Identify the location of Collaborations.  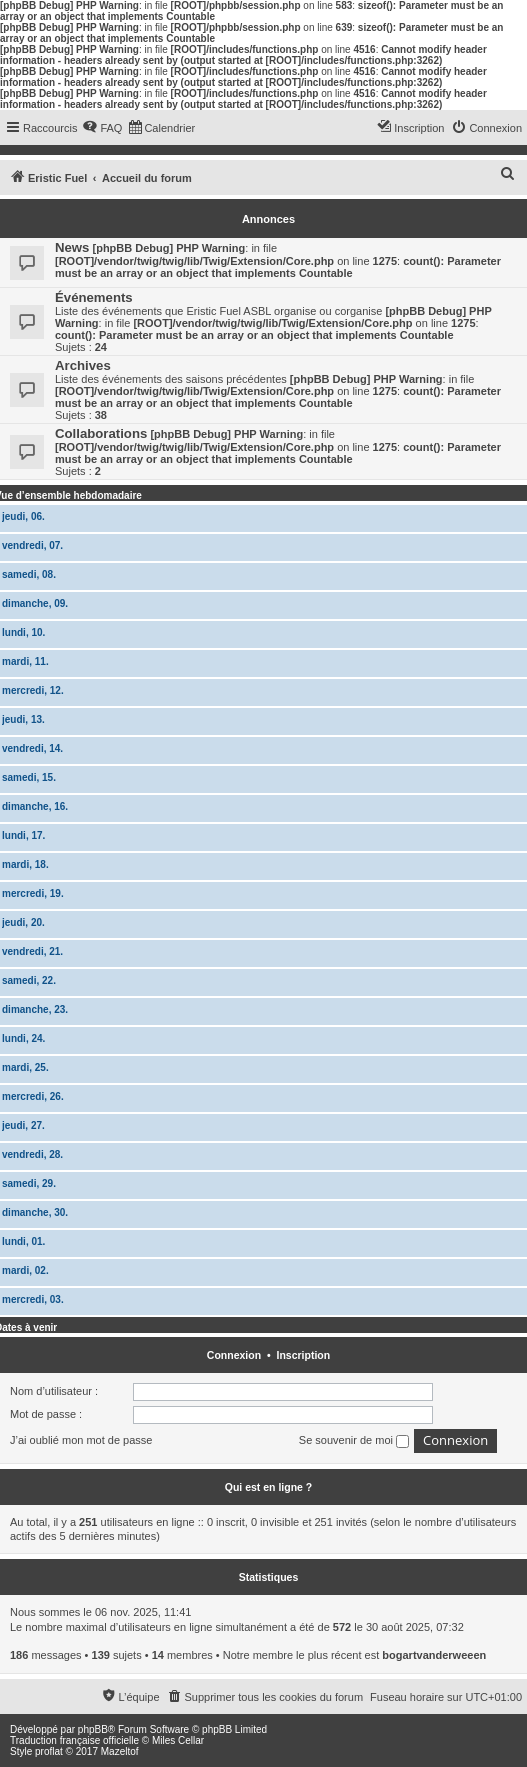
(101, 433).